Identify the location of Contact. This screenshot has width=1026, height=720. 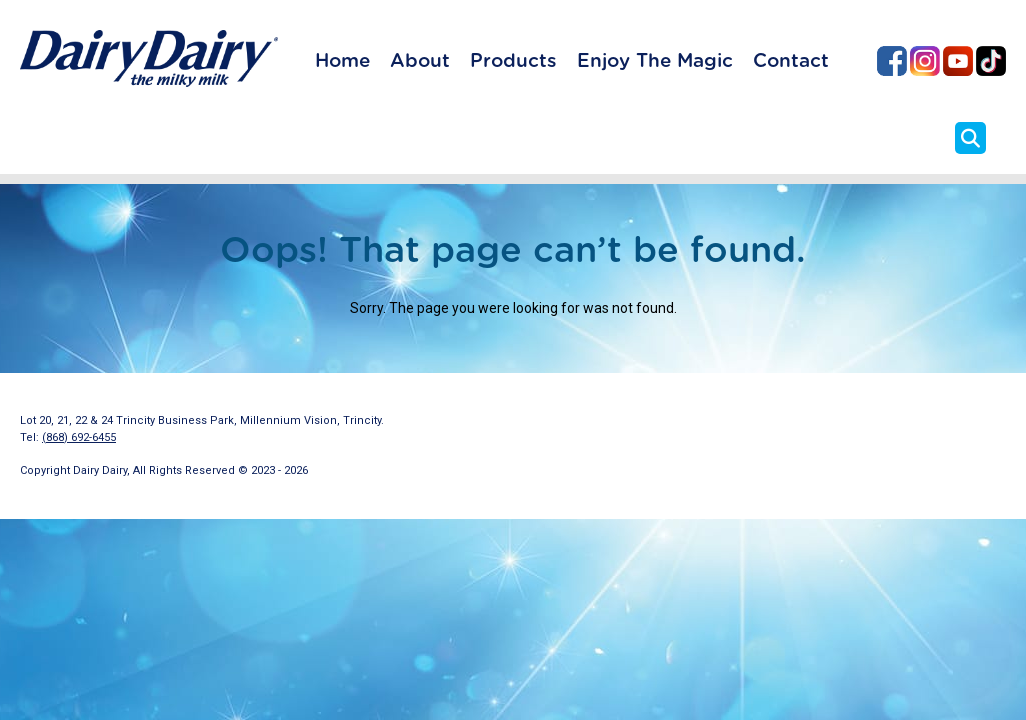
(791, 61).